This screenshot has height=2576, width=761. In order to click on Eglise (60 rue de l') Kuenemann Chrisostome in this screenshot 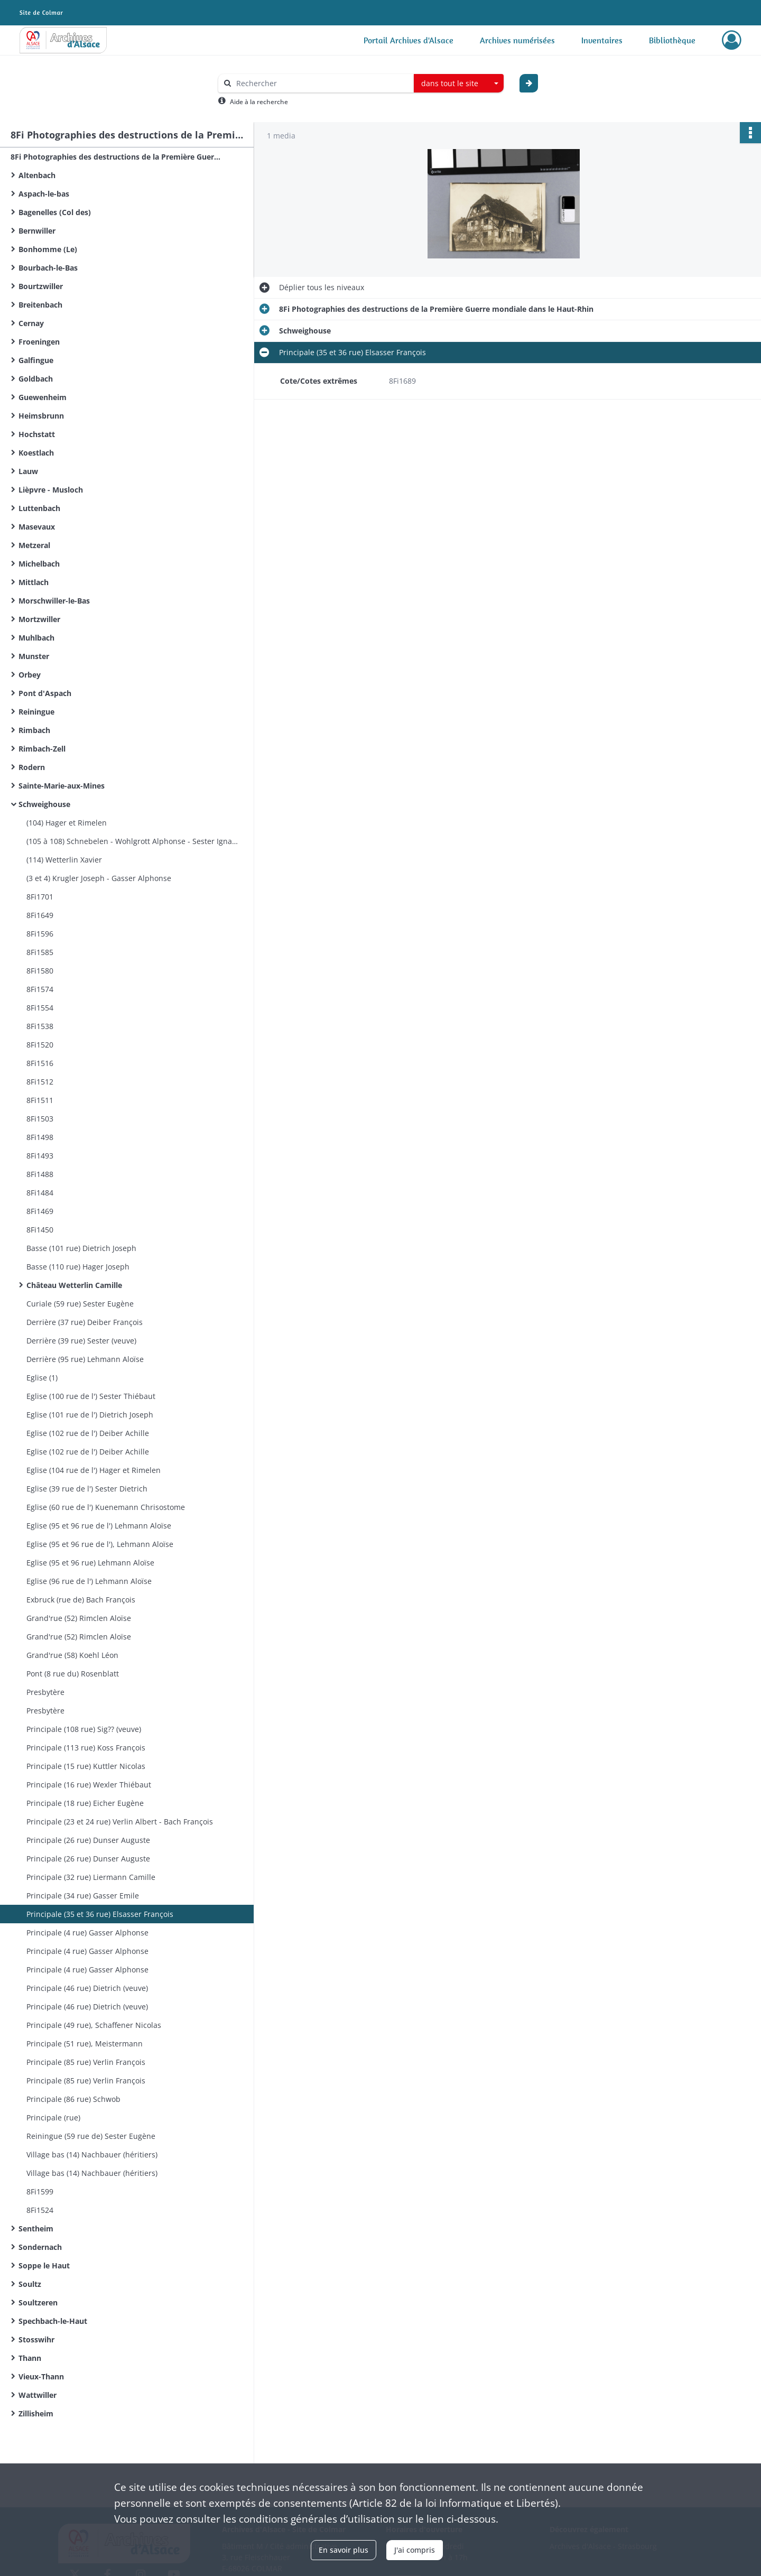, I will do `click(105, 1507)`.